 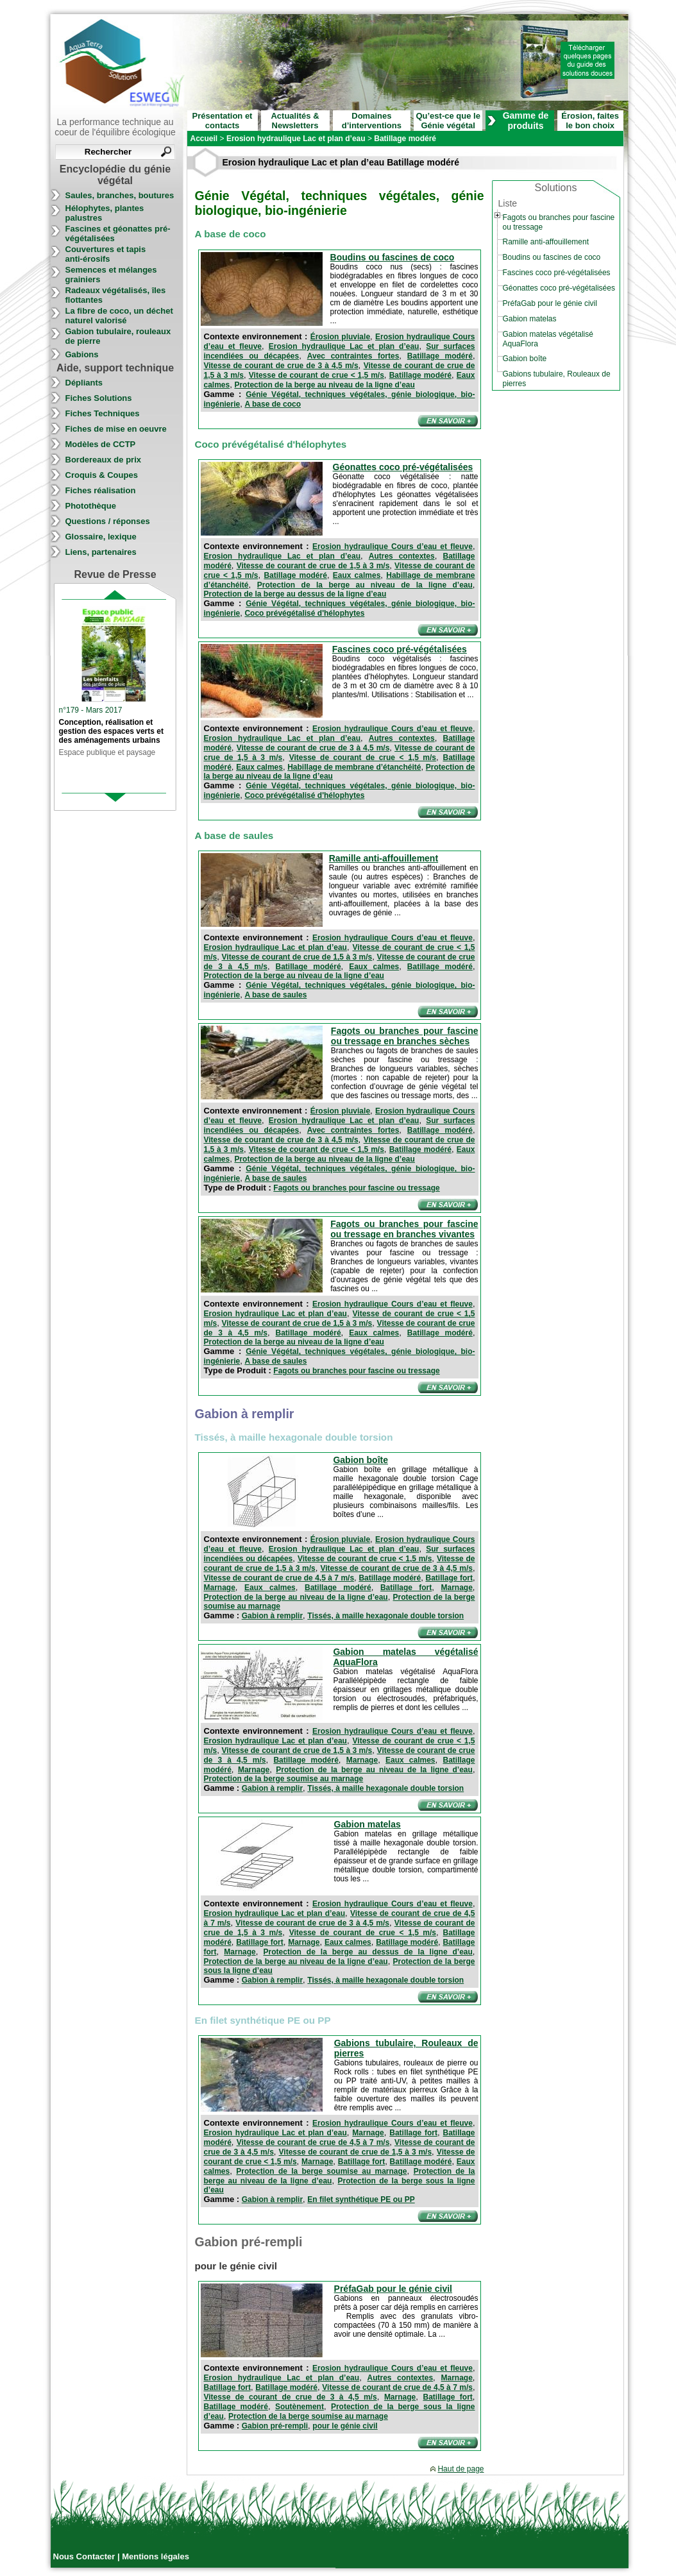 I want to click on Erosion hydraulique Cours d’eau et fleuve, so click(x=392, y=546).